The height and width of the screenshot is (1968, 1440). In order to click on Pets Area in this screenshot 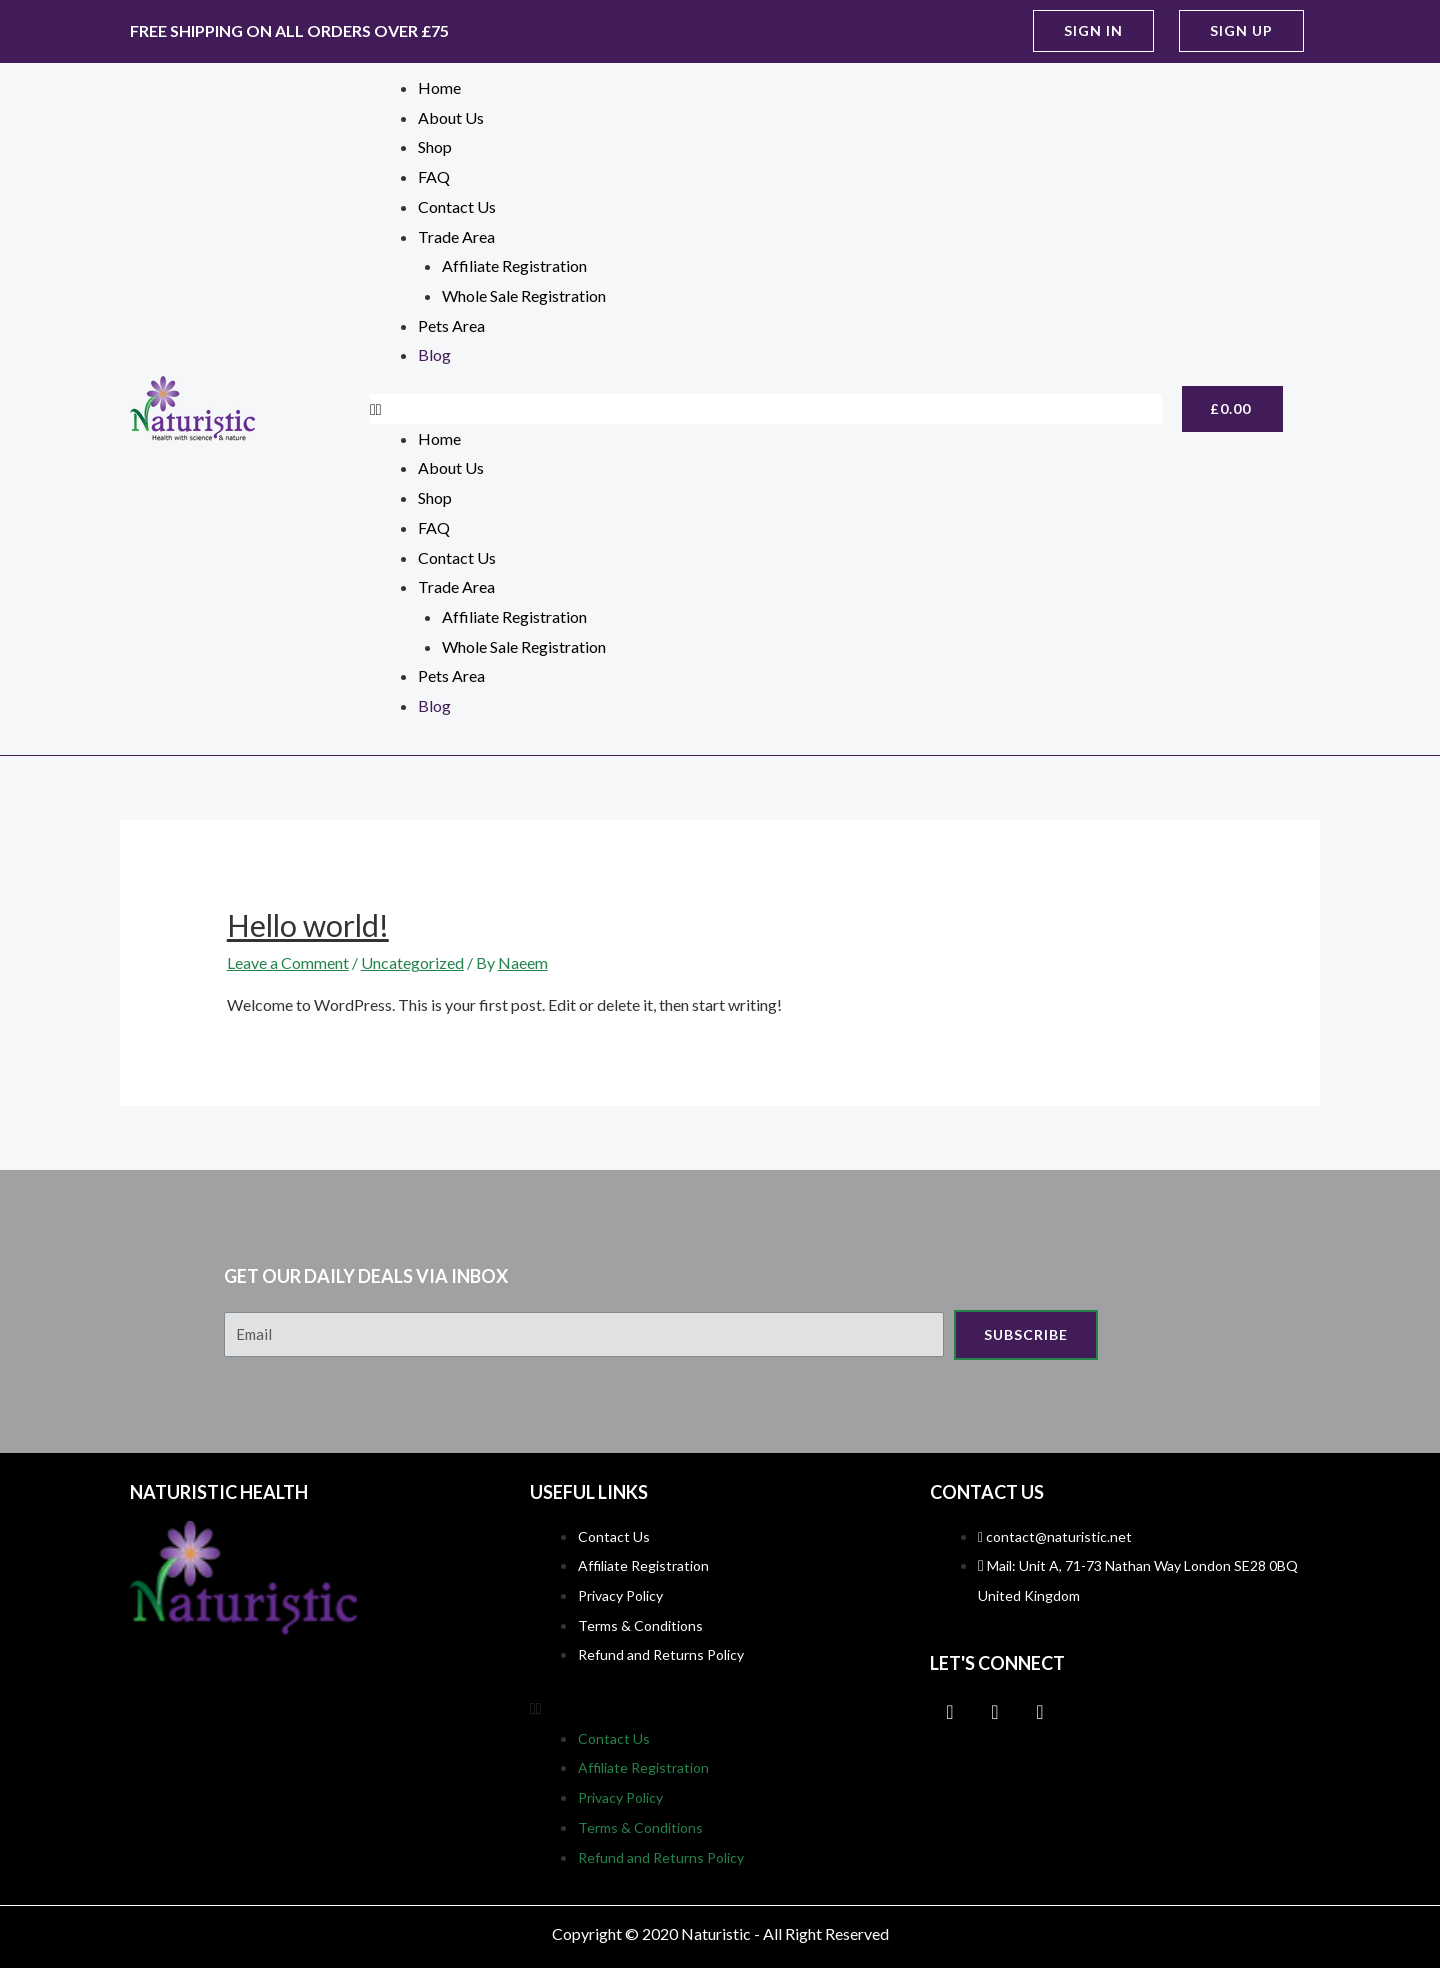, I will do `click(451, 325)`.